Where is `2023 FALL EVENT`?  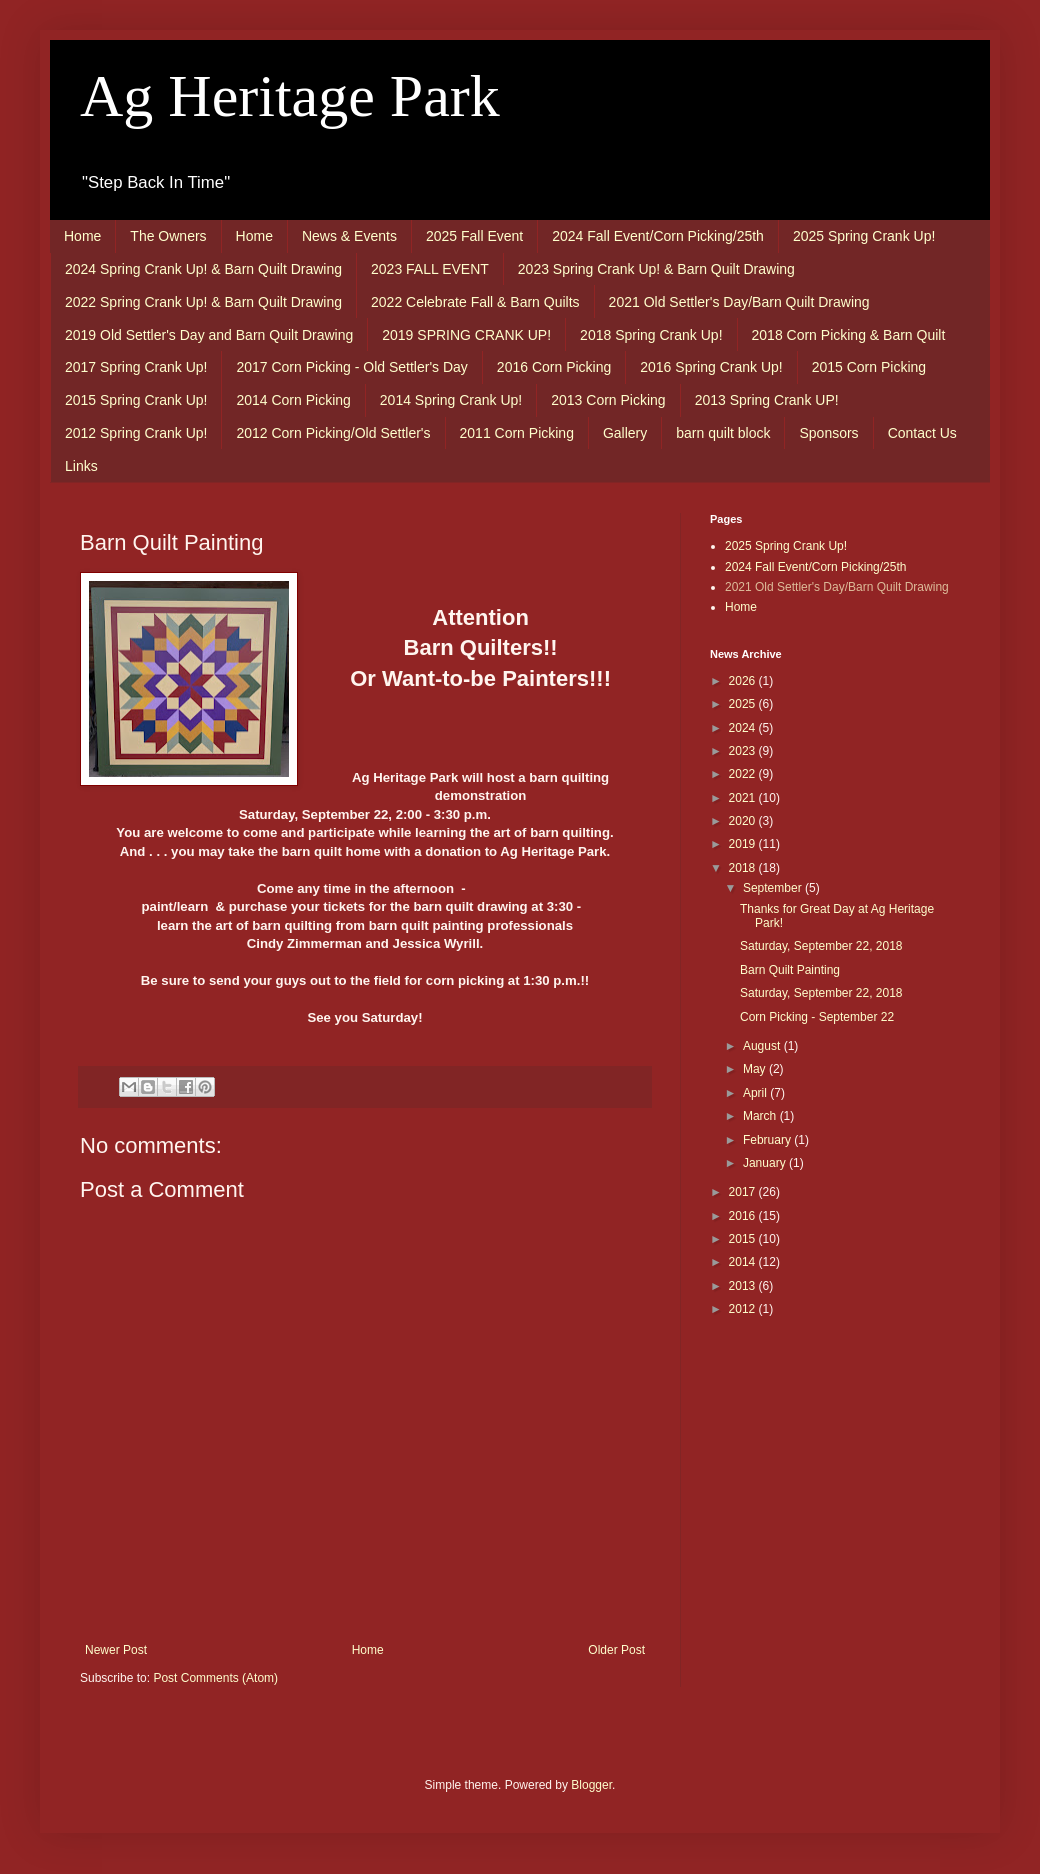 2023 FALL EVENT is located at coordinates (430, 269).